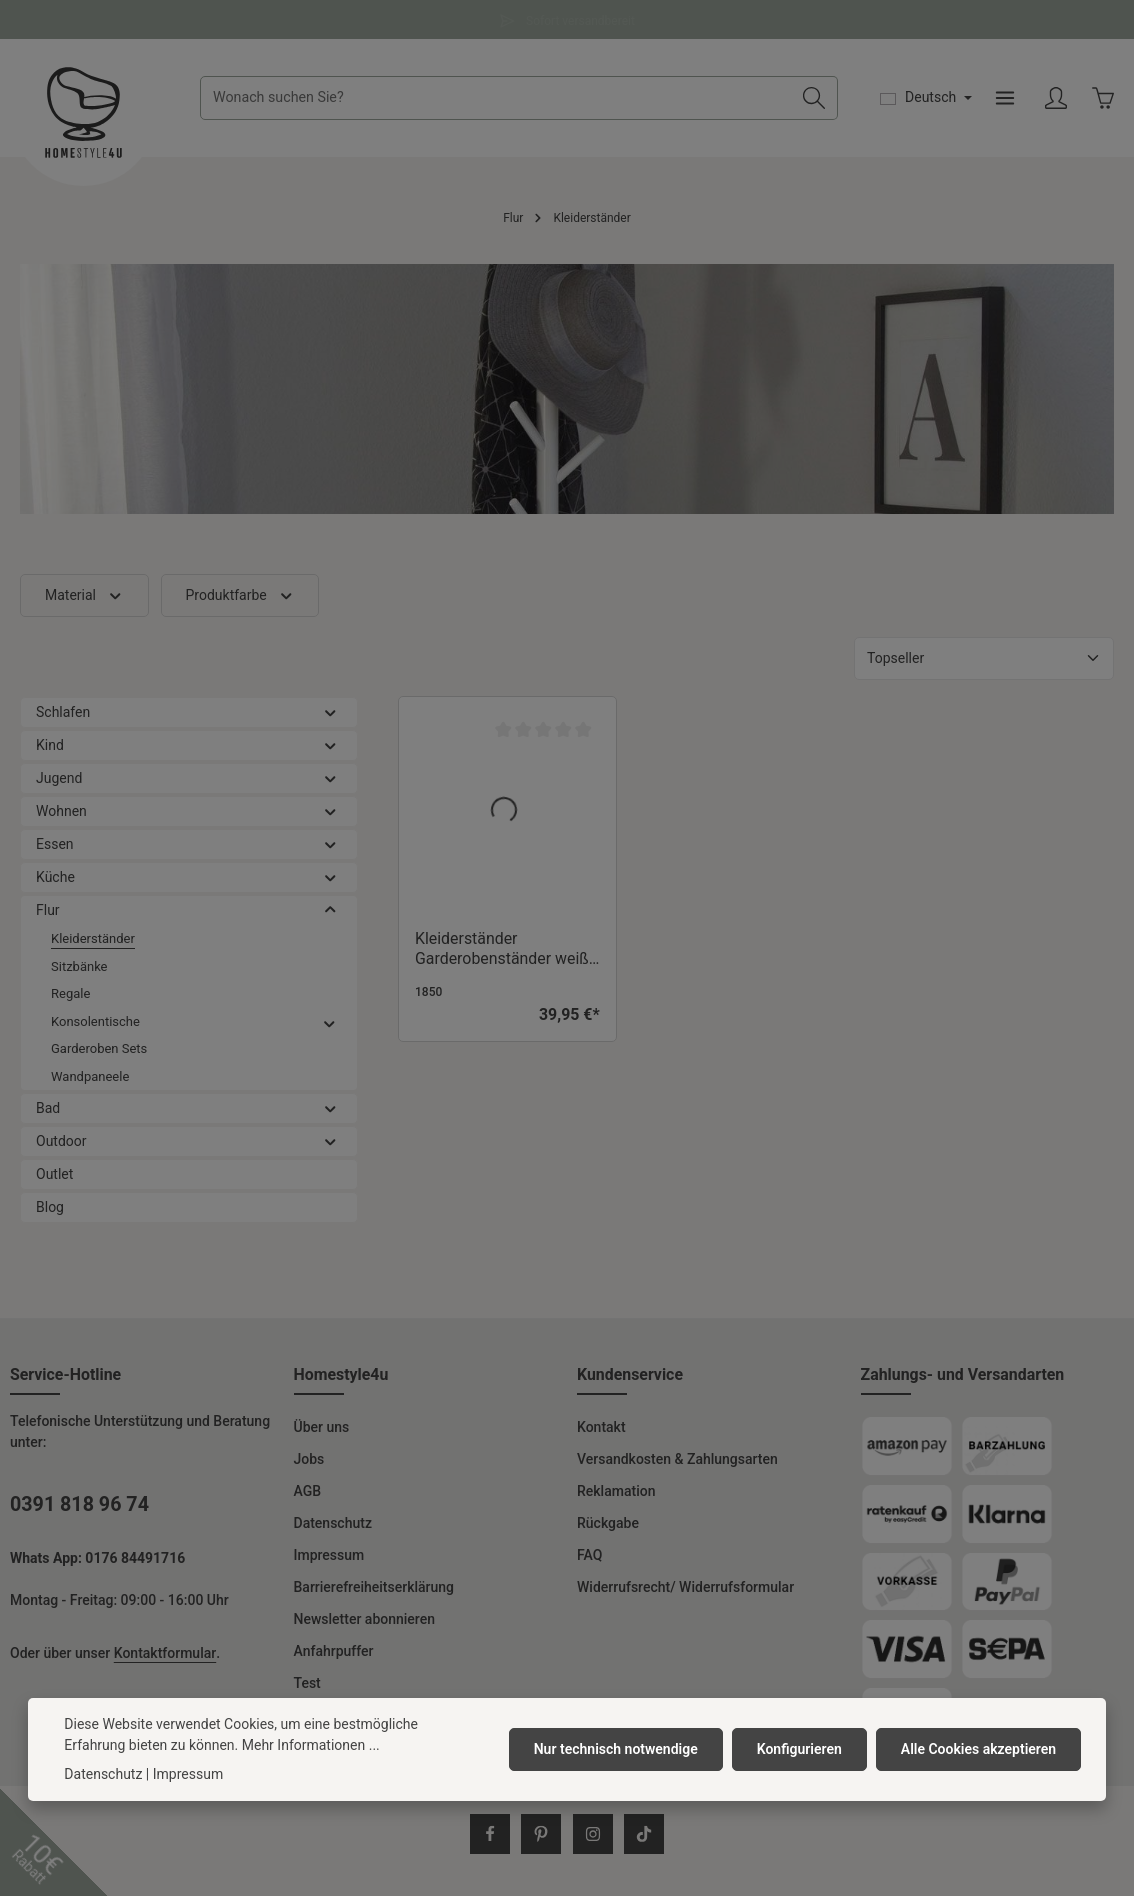 This screenshot has height=1896, width=1134. What do you see at coordinates (240, 597) in the screenshot?
I see `Produktfarbe [Filtern nach Produktfarbe]` at bounding box center [240, 597].